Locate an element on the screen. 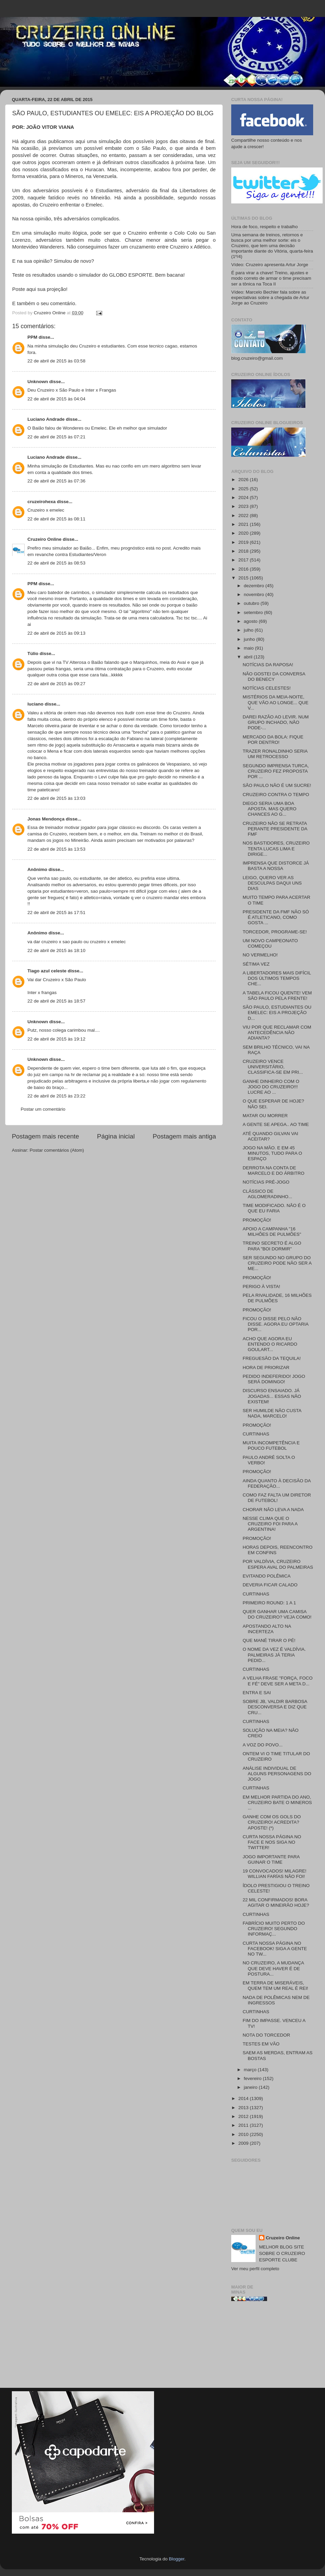 The image size is (325, 2576). DEVERIA FICAR CALADO is located at coordinates (270, 1584).